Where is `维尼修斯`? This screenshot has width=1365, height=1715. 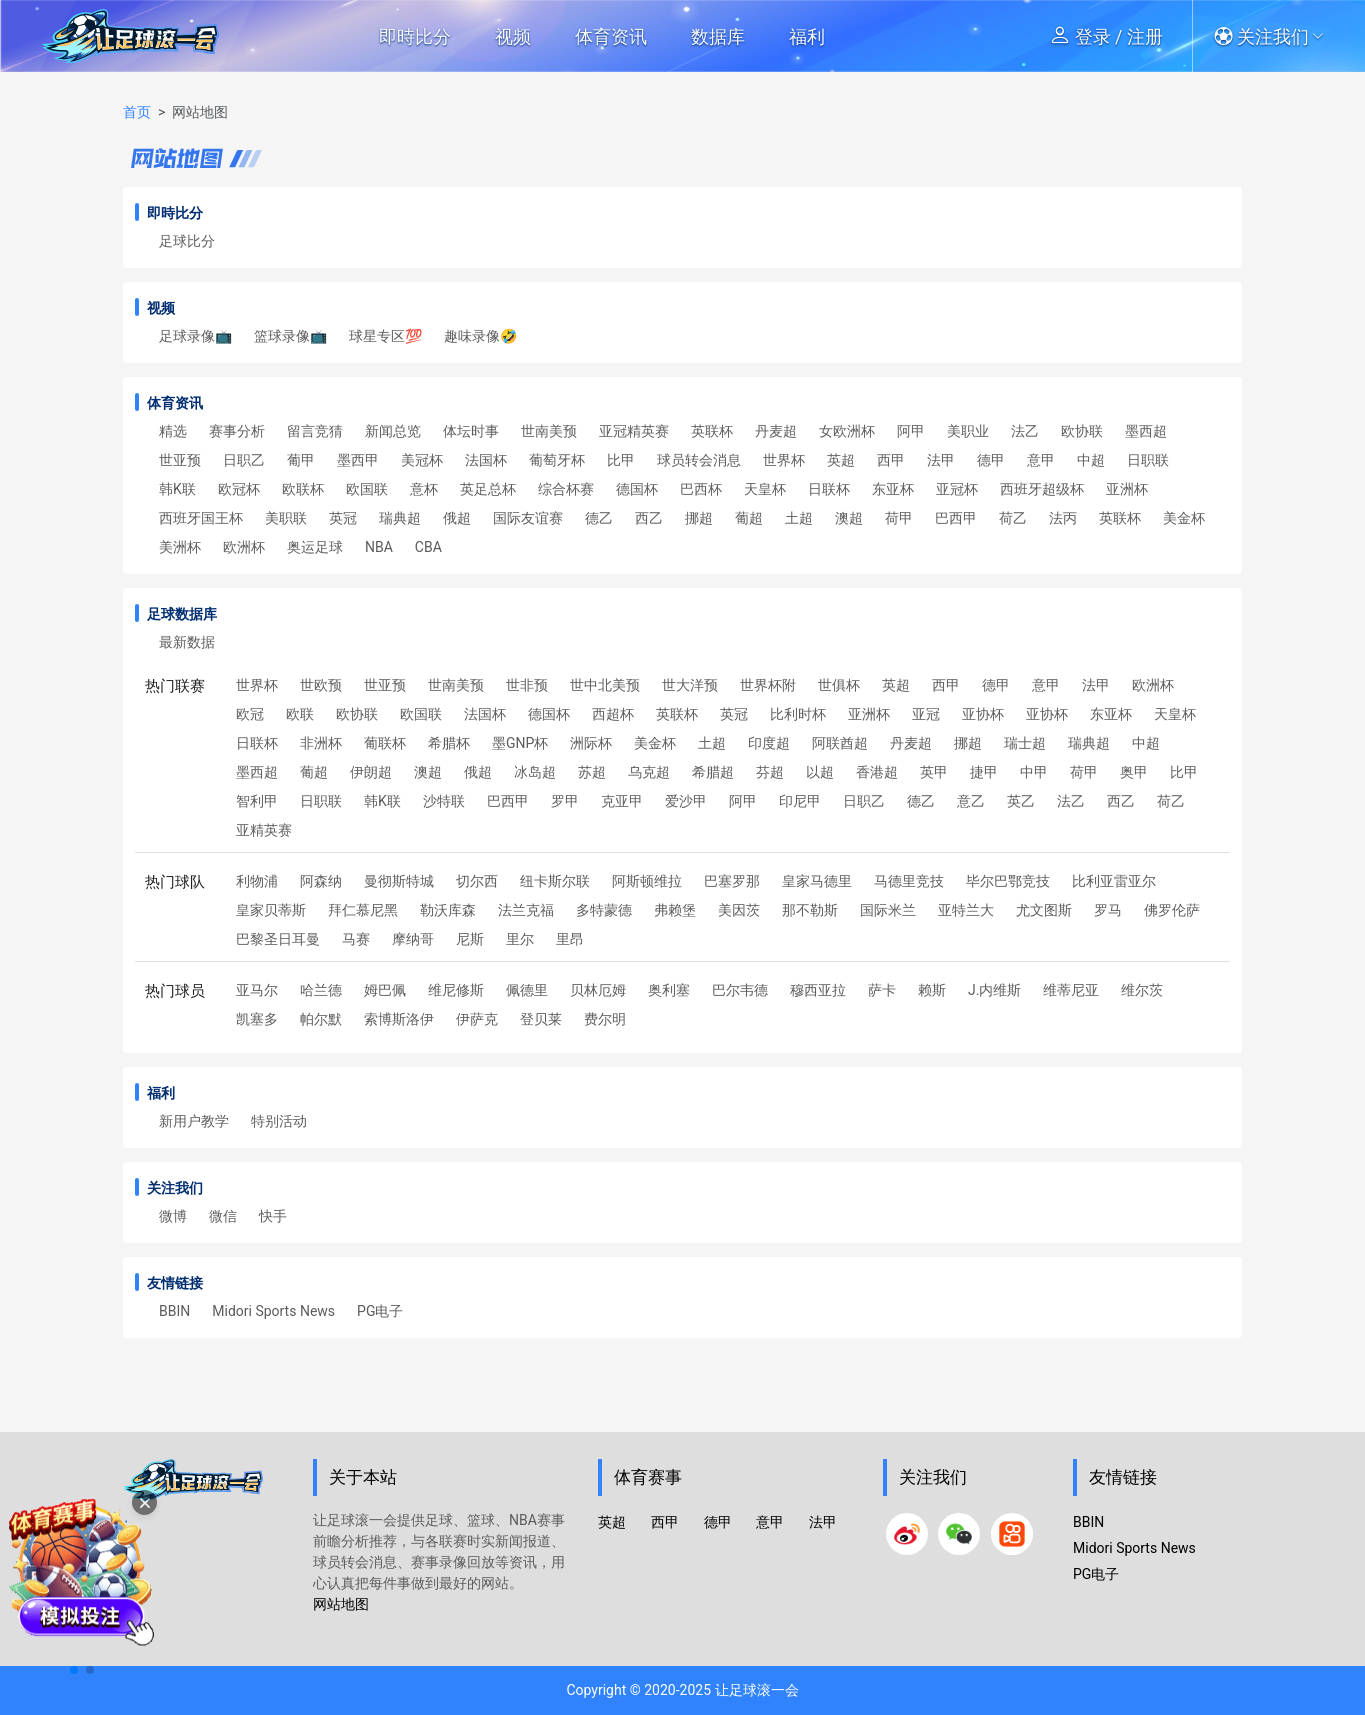 维尼修斯 is located at coordinates (456, 990).